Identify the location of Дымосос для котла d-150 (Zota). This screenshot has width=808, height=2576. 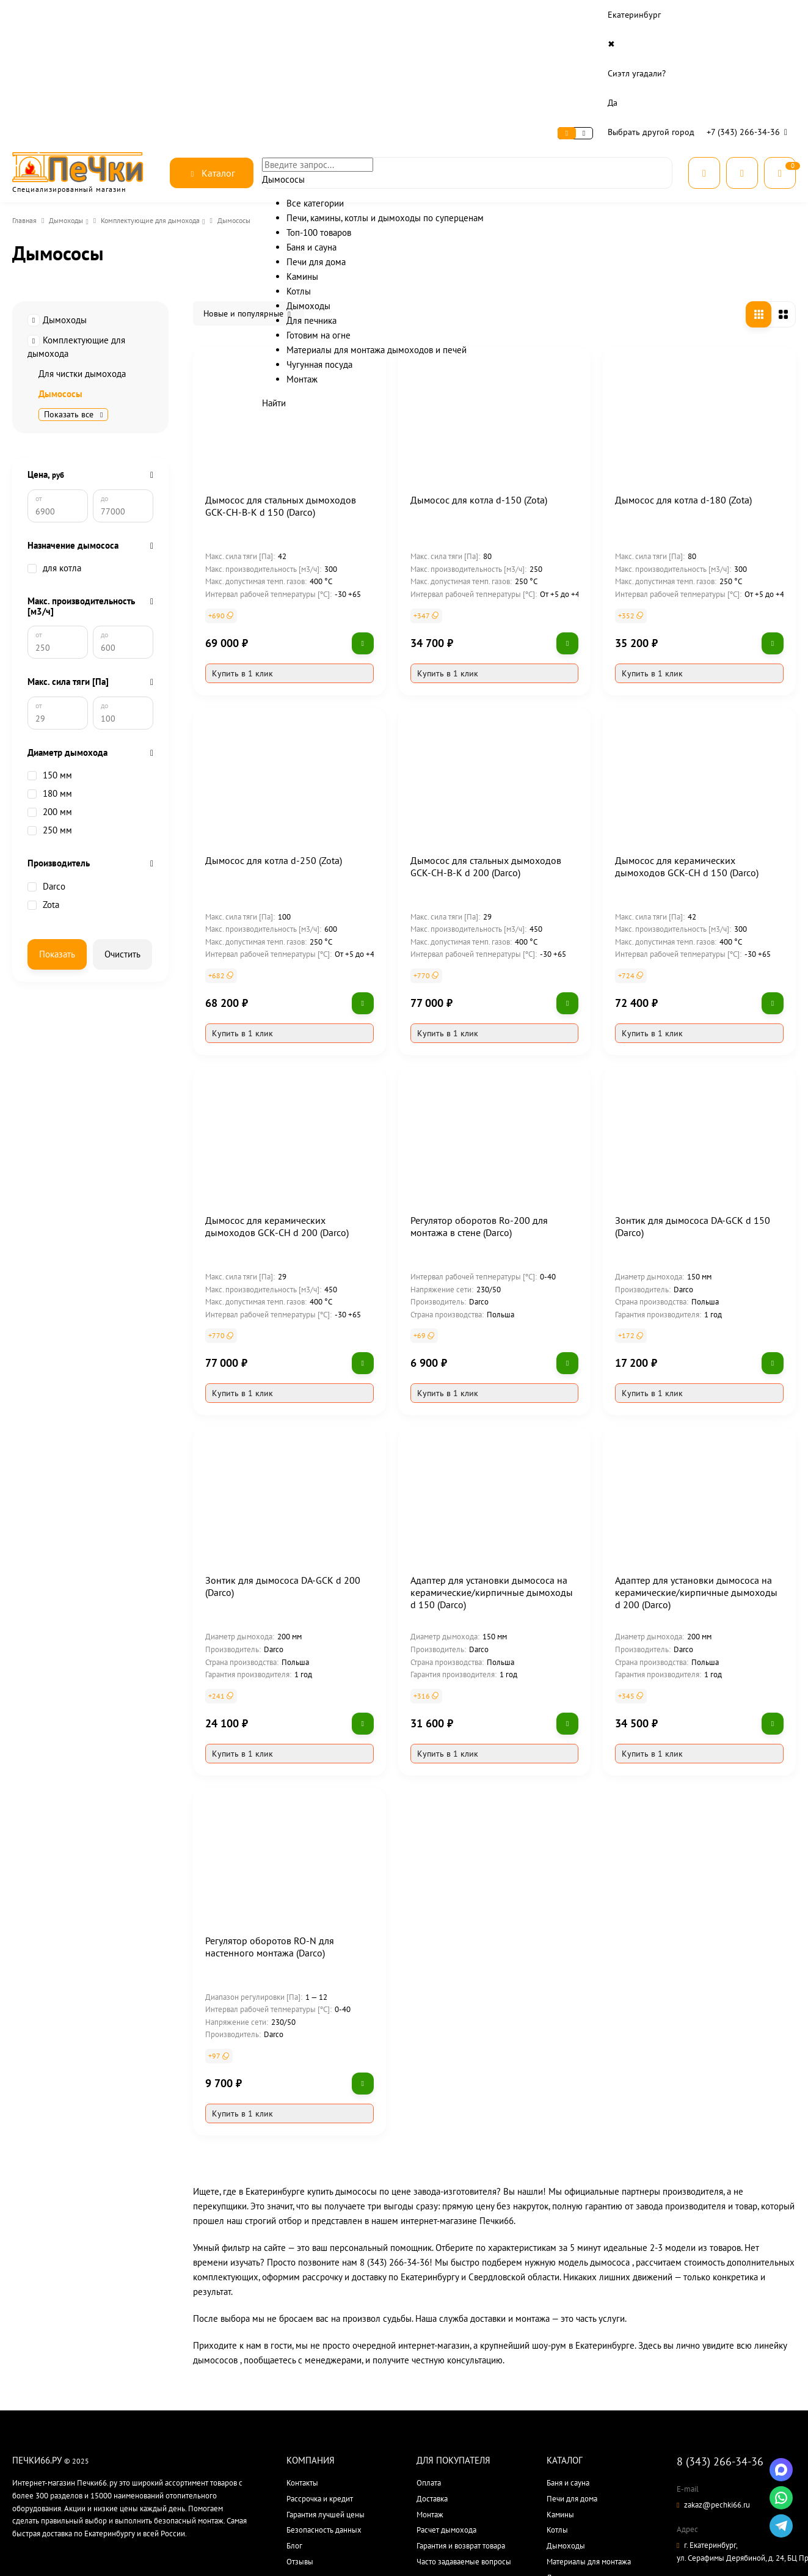
(478, 376).